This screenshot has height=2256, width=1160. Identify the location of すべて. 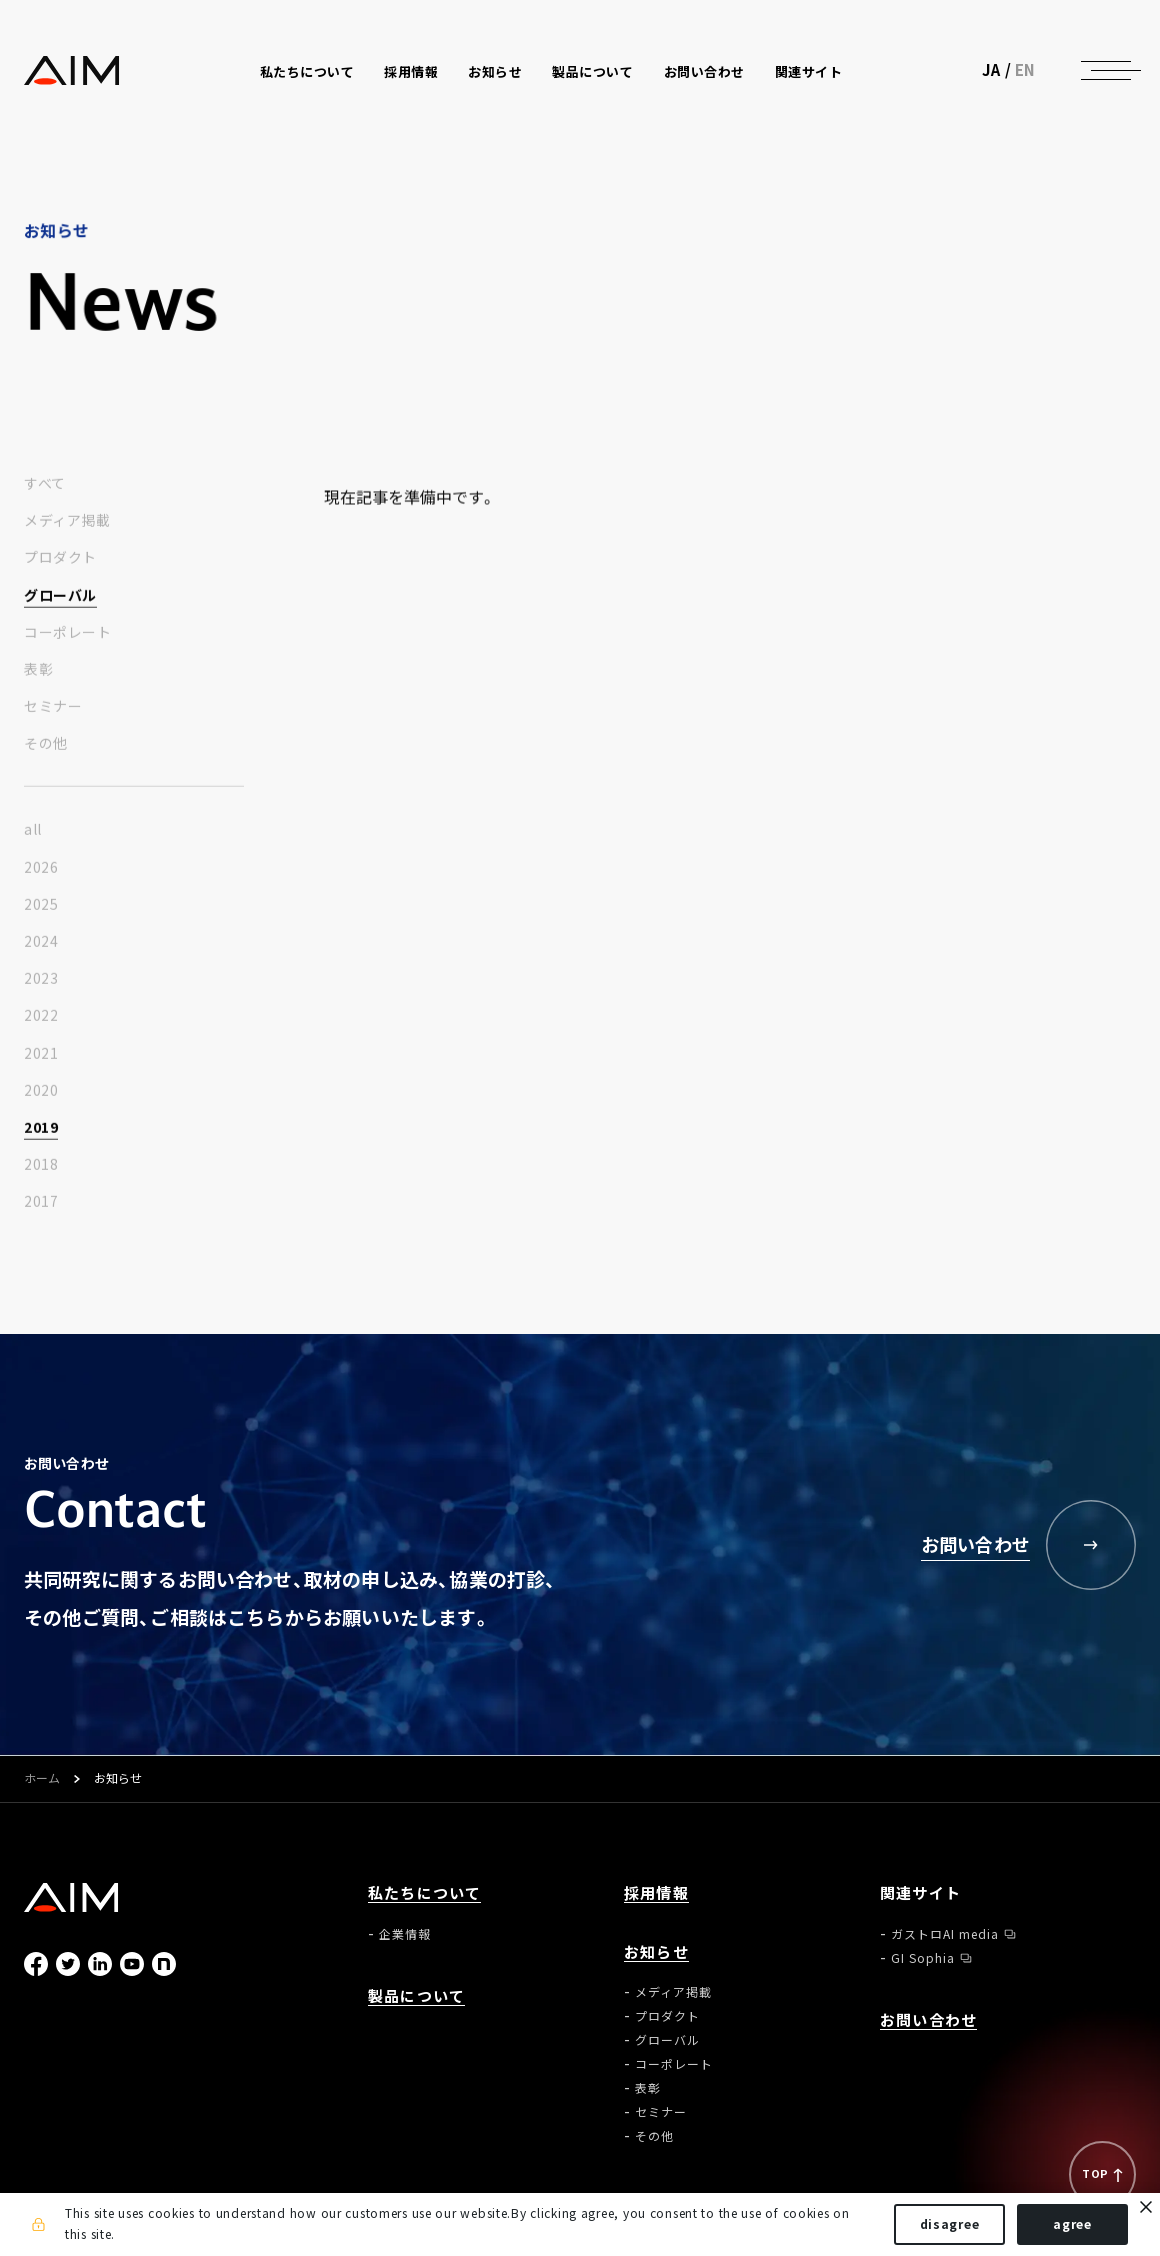
(45, 484).